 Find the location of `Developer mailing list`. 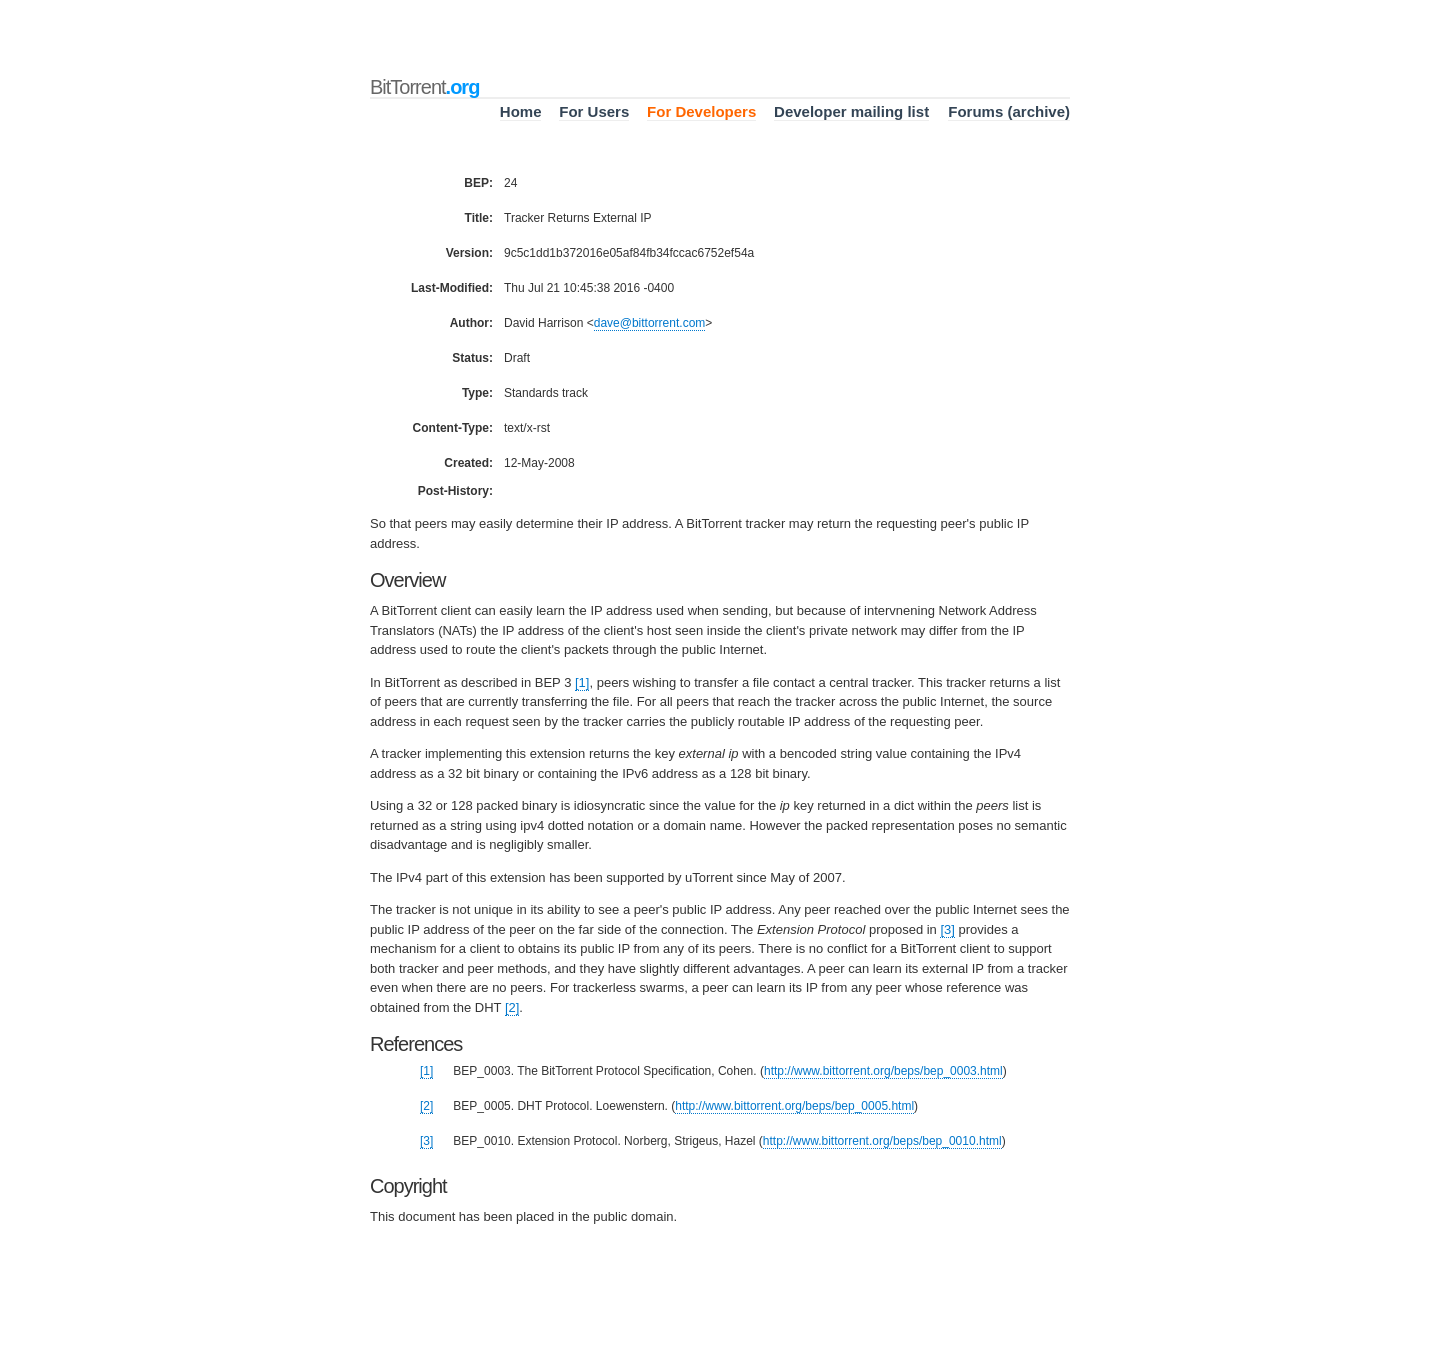

Developer mailing list is located at coordinates (851, 111).